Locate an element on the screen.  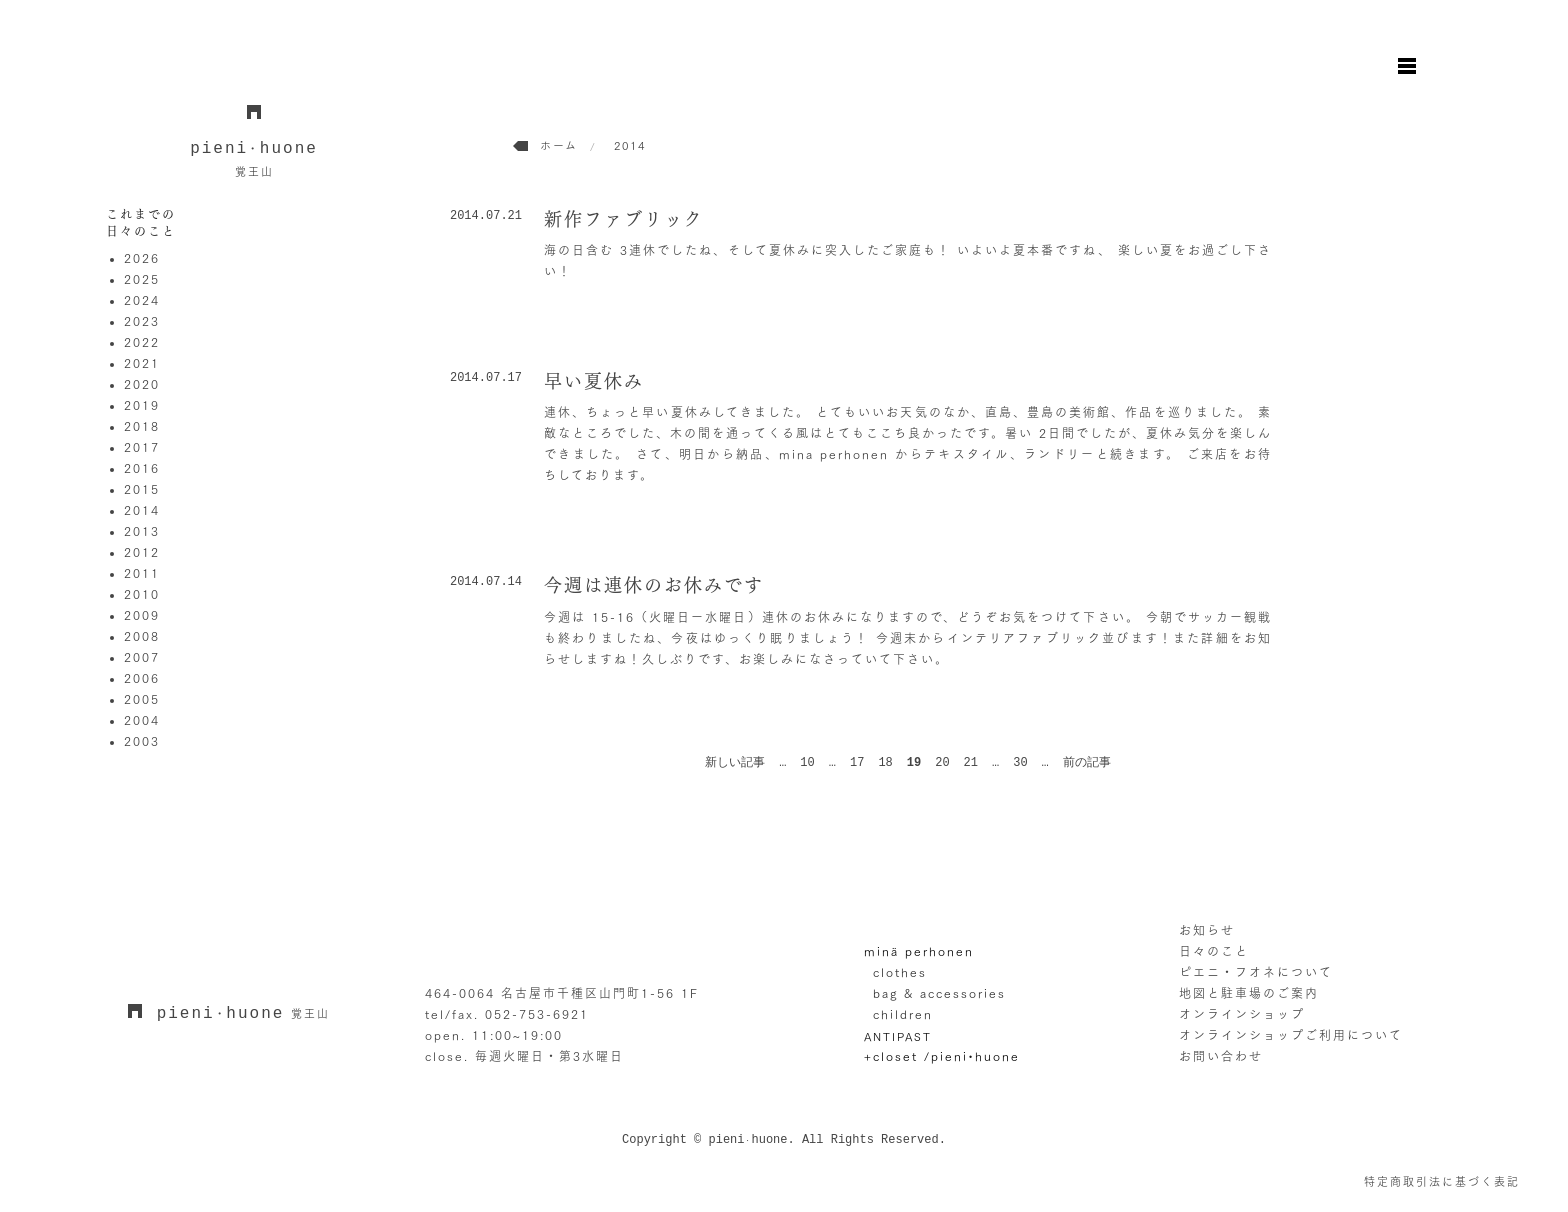
2019 is located at coordinates (142, 405).